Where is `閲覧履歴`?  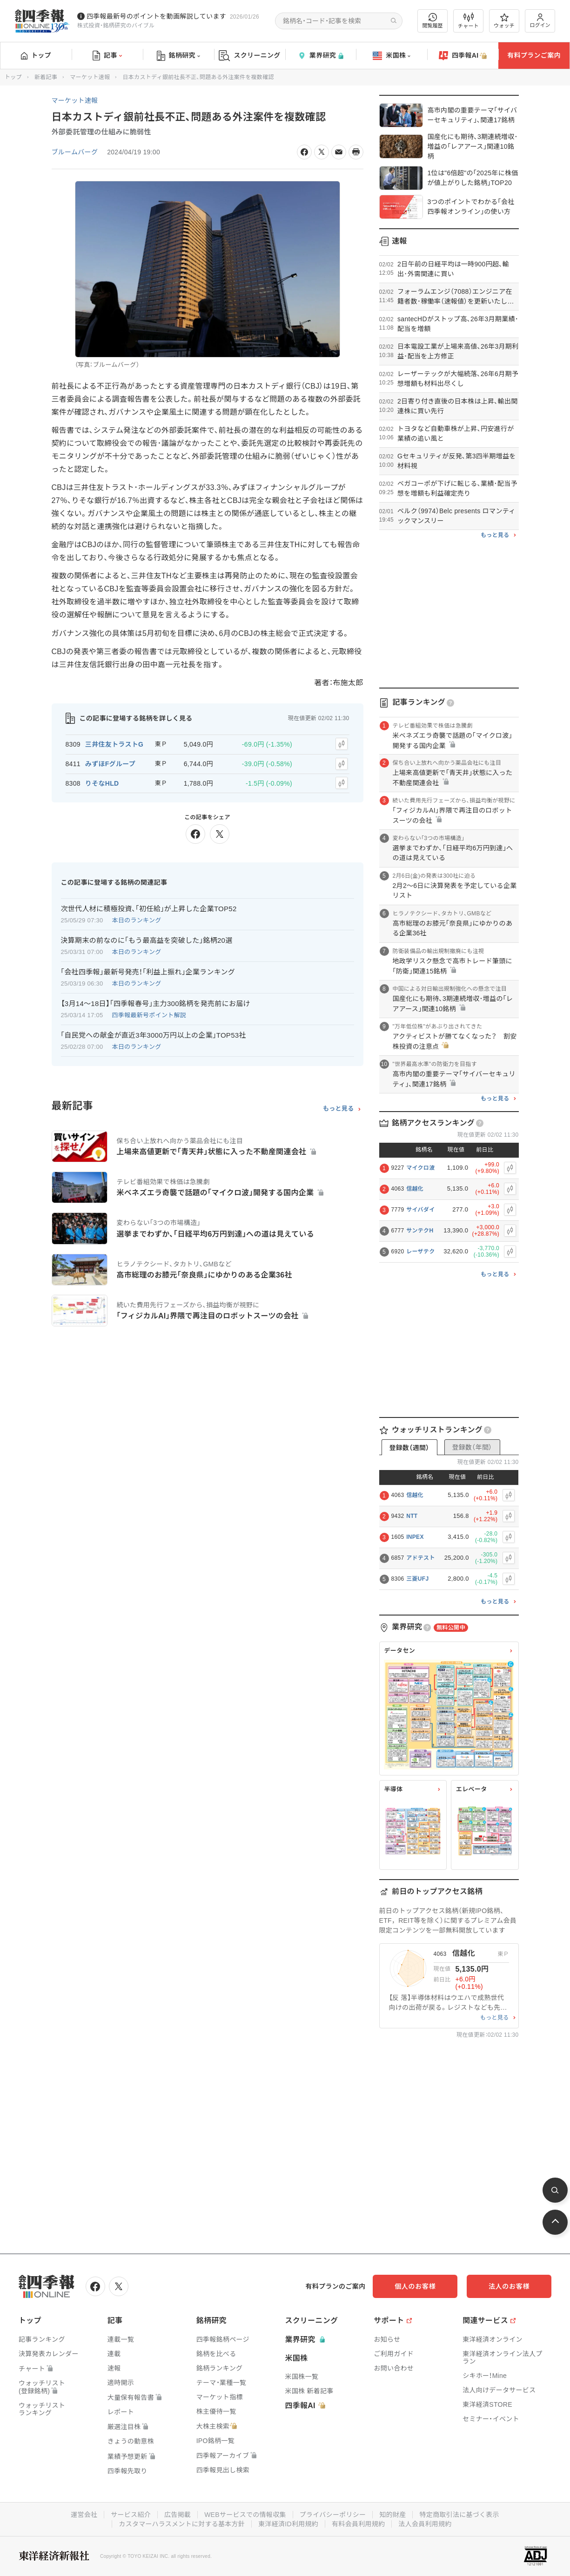 閲覧履歴 is located at coordinates (432, 20).